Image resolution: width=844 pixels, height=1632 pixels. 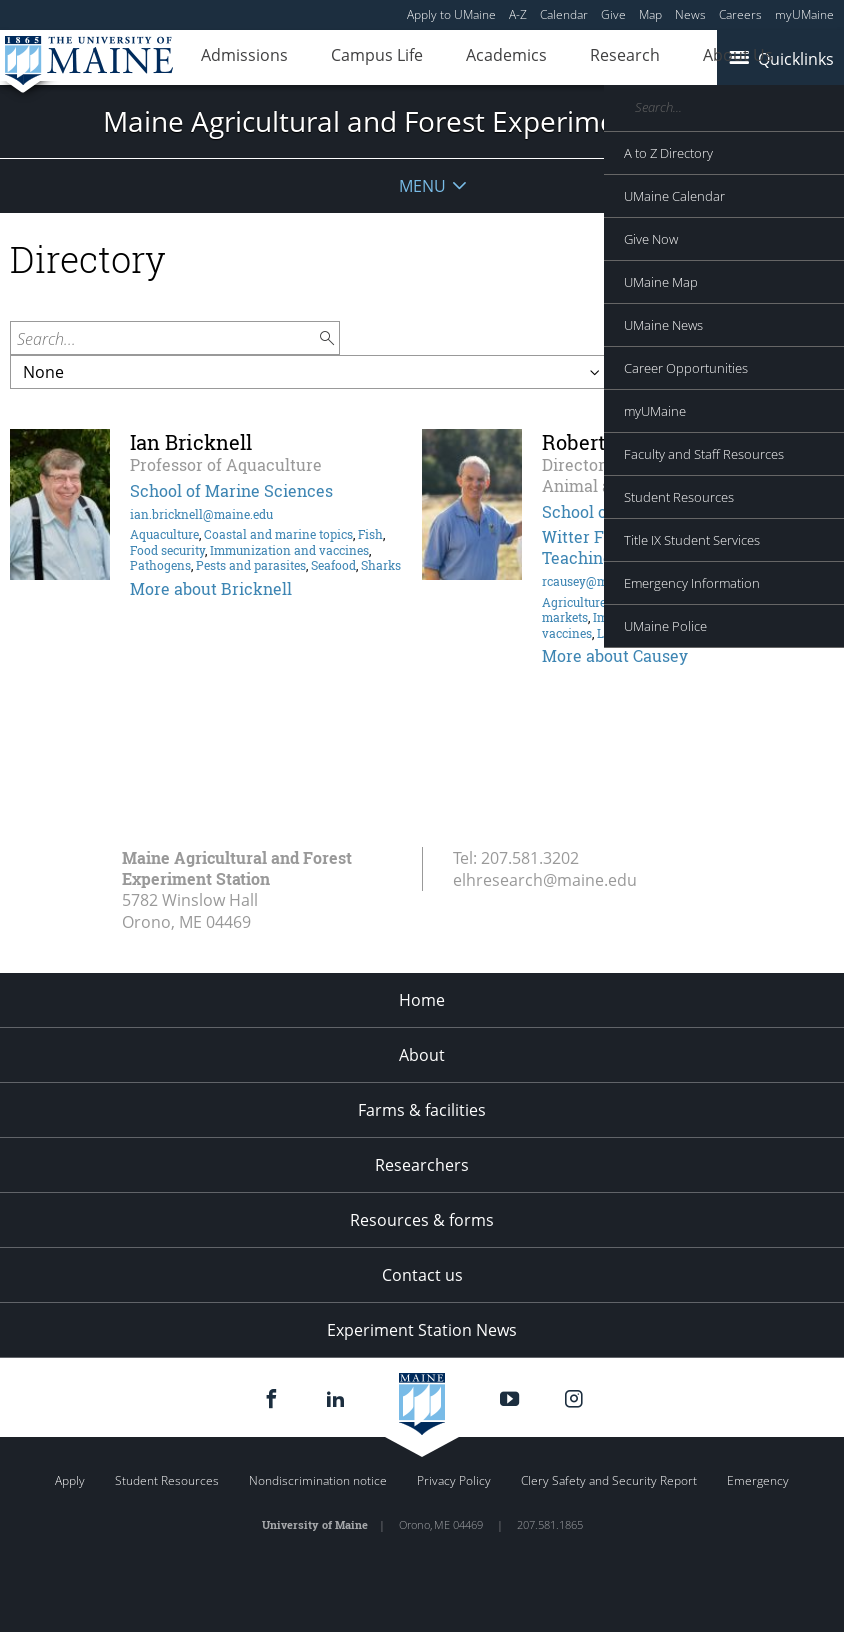 What do you see at coordinates (758, 1480) in the screenshot?
I see `Emergency` at bounding box center [758, 1480].